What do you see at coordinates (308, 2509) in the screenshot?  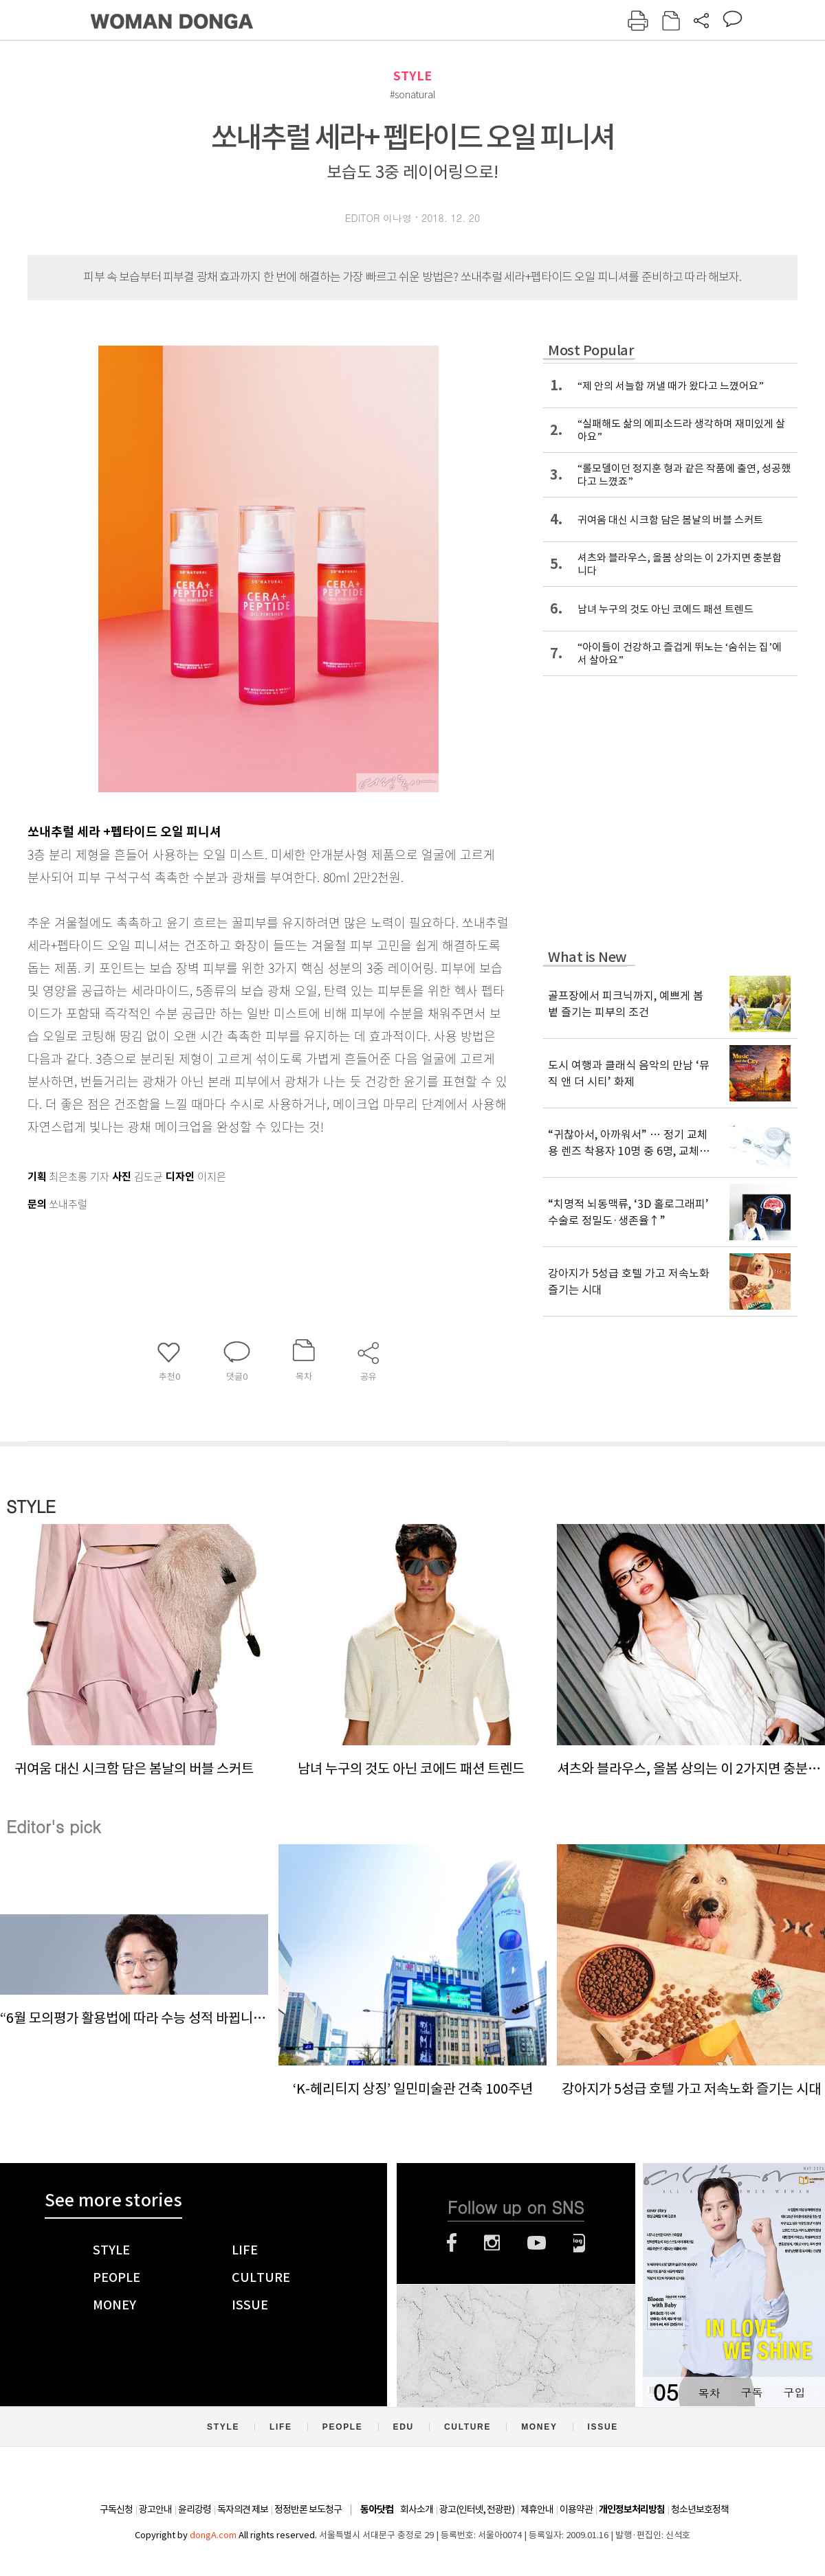 I see `정정반론 보도청구` at bounding box center [308, 2509].